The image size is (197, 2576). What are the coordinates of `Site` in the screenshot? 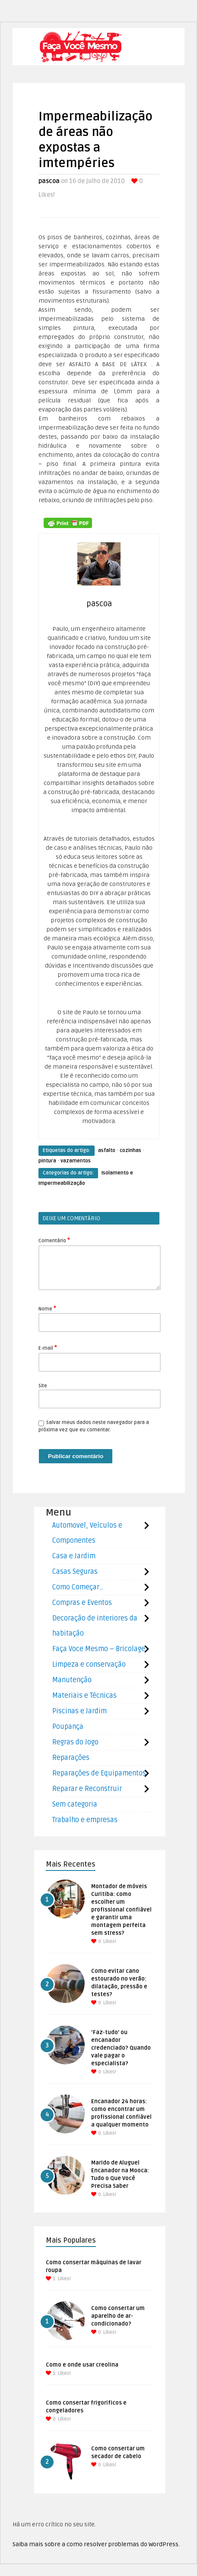 It's located at (42, 1386).